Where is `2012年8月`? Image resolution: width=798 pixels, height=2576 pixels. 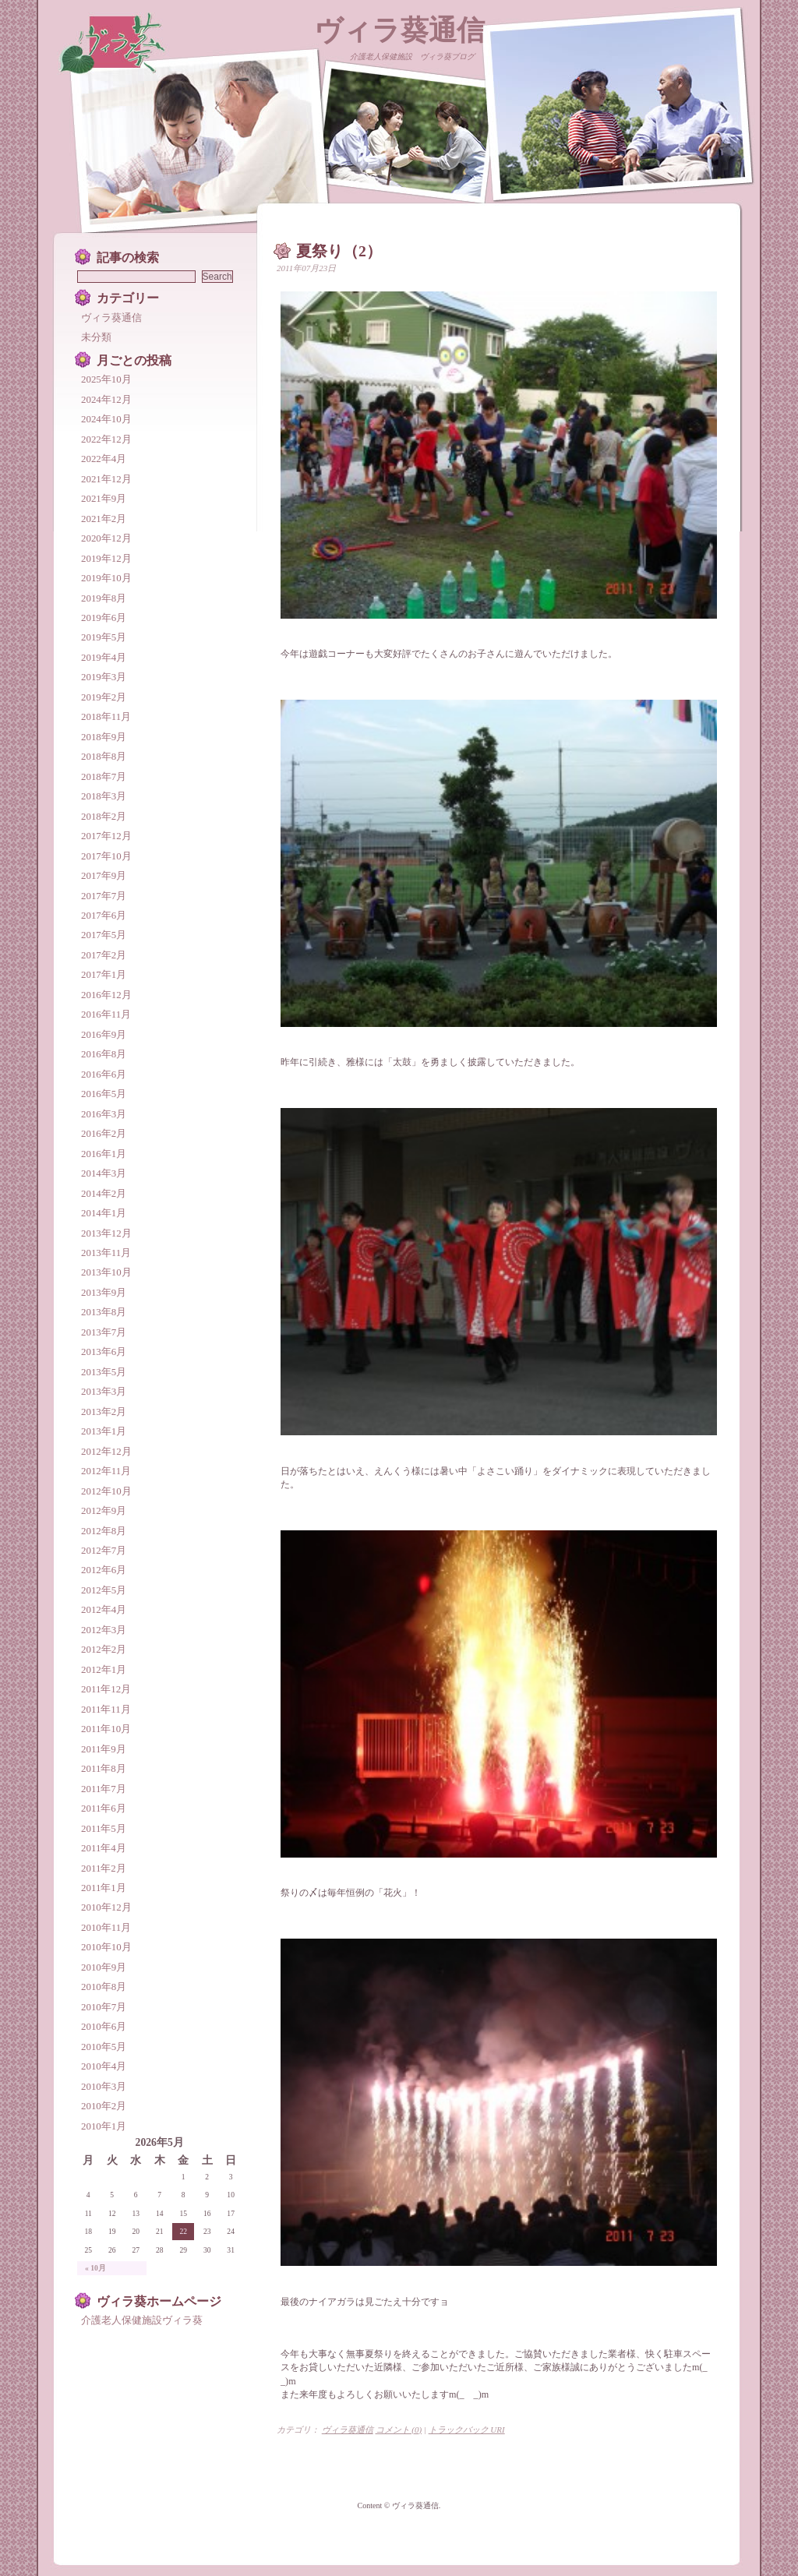
2012年8月 is located at coordinates (103, 1531).